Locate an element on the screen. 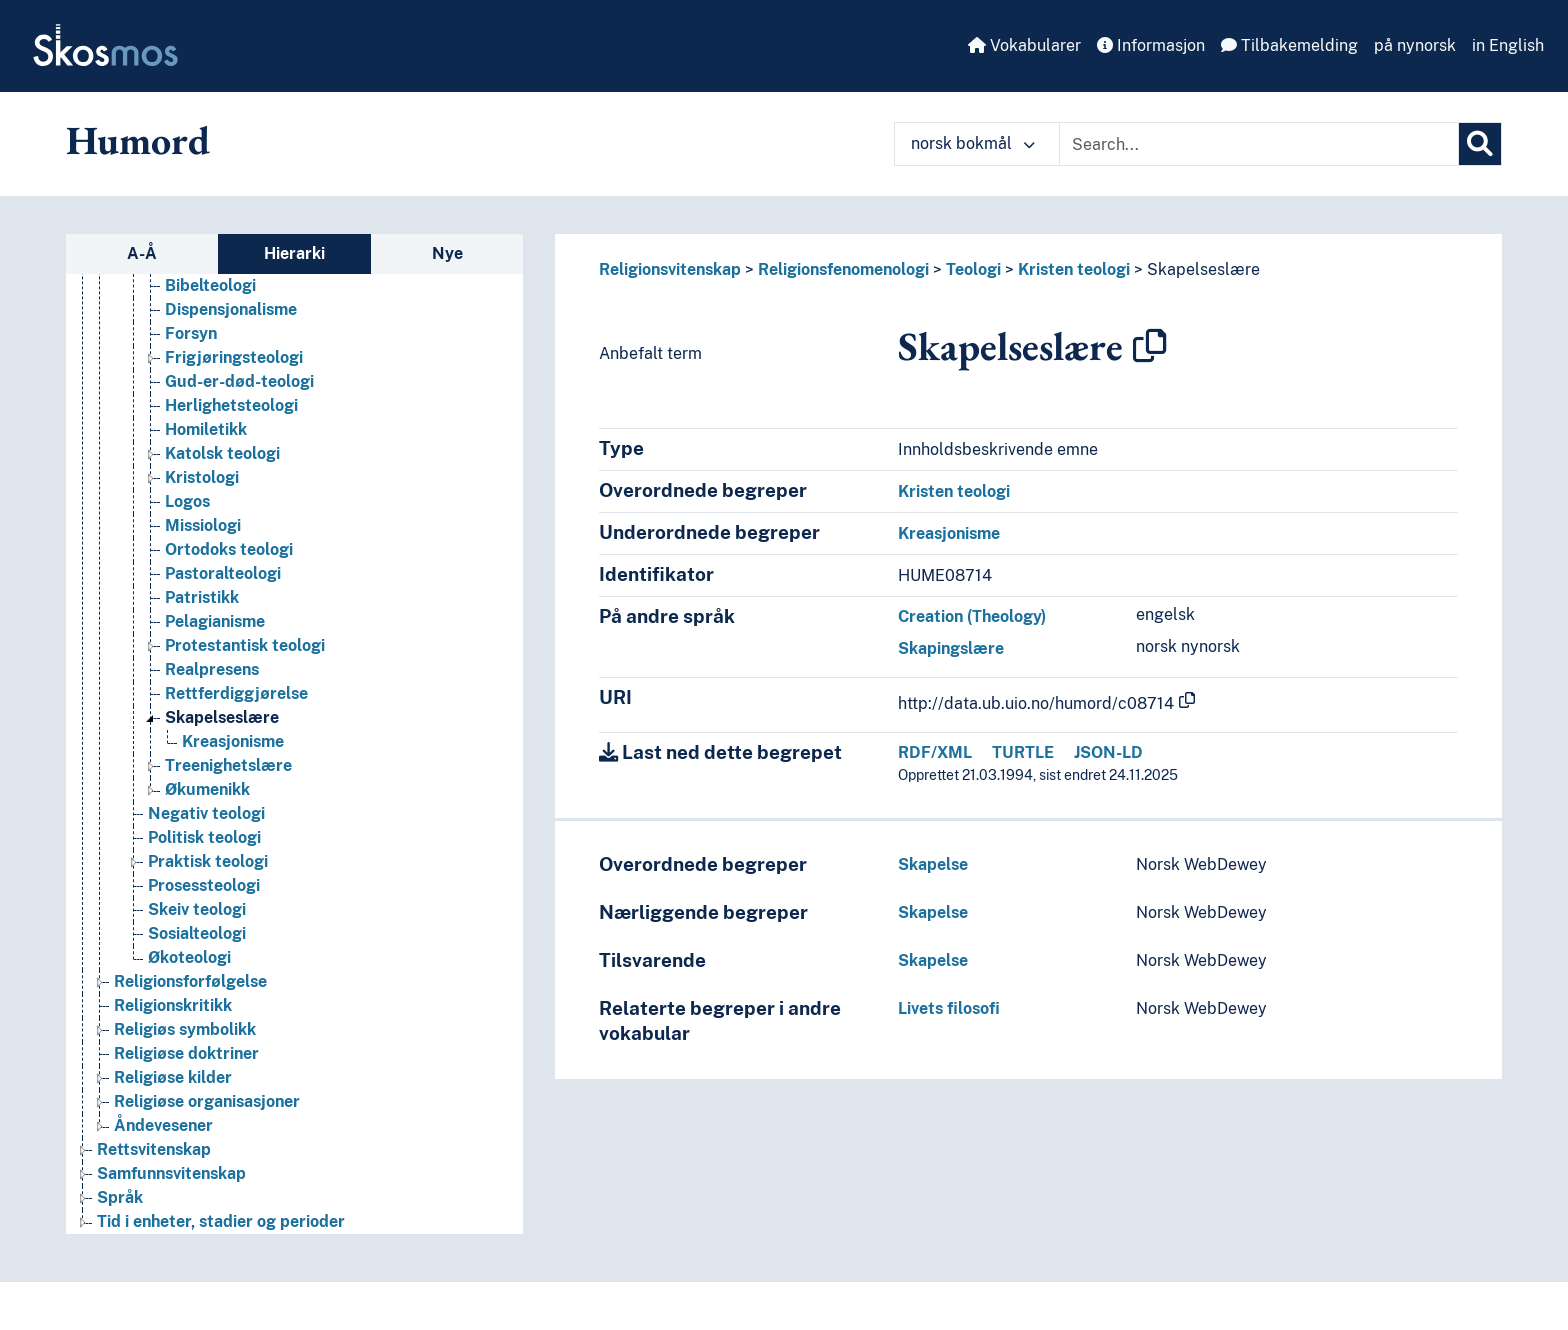 This screenshot has width=1568, height=1330. Religionsforfølgelse [Go to the concept page] is located at coordinates (190, 981).